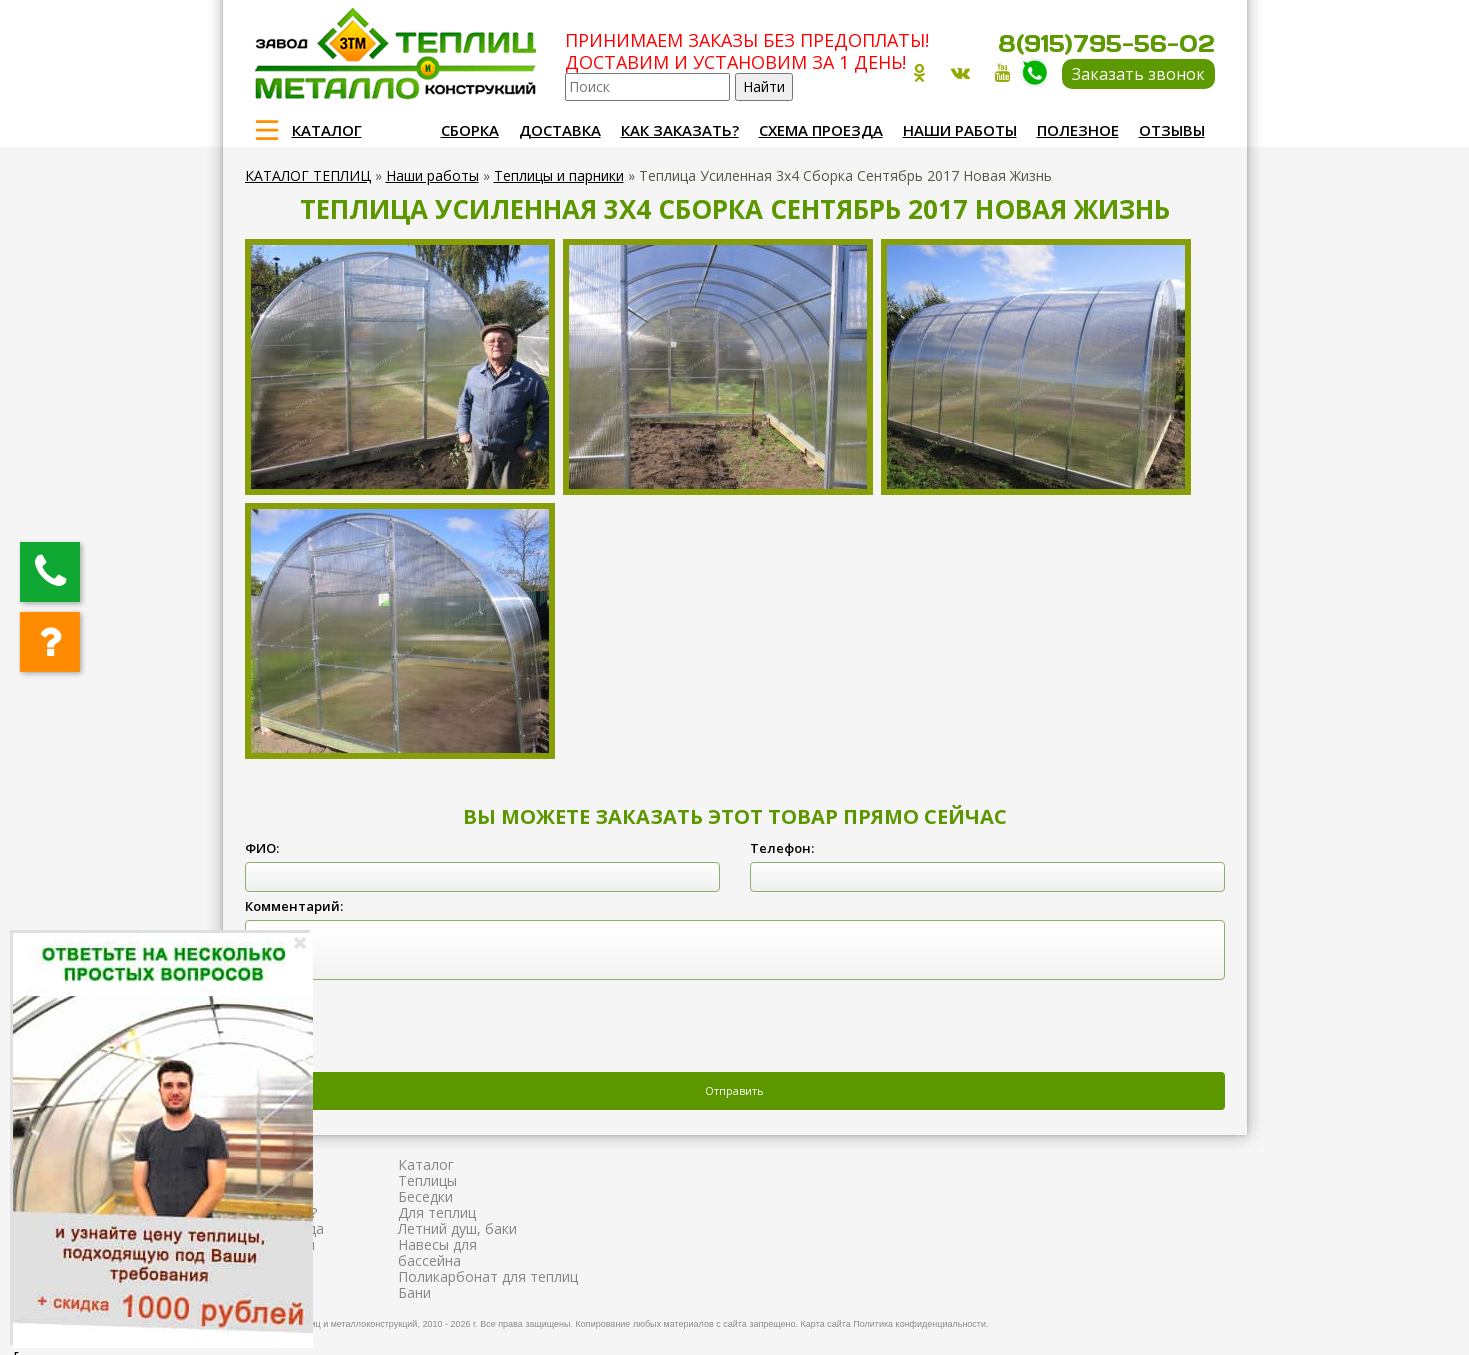 Image resolution: width=1469 pixels, height=1355 pixels. Describe the element at coordinates (1078, 130) in the screenshot. I see `Полезное` at that location.